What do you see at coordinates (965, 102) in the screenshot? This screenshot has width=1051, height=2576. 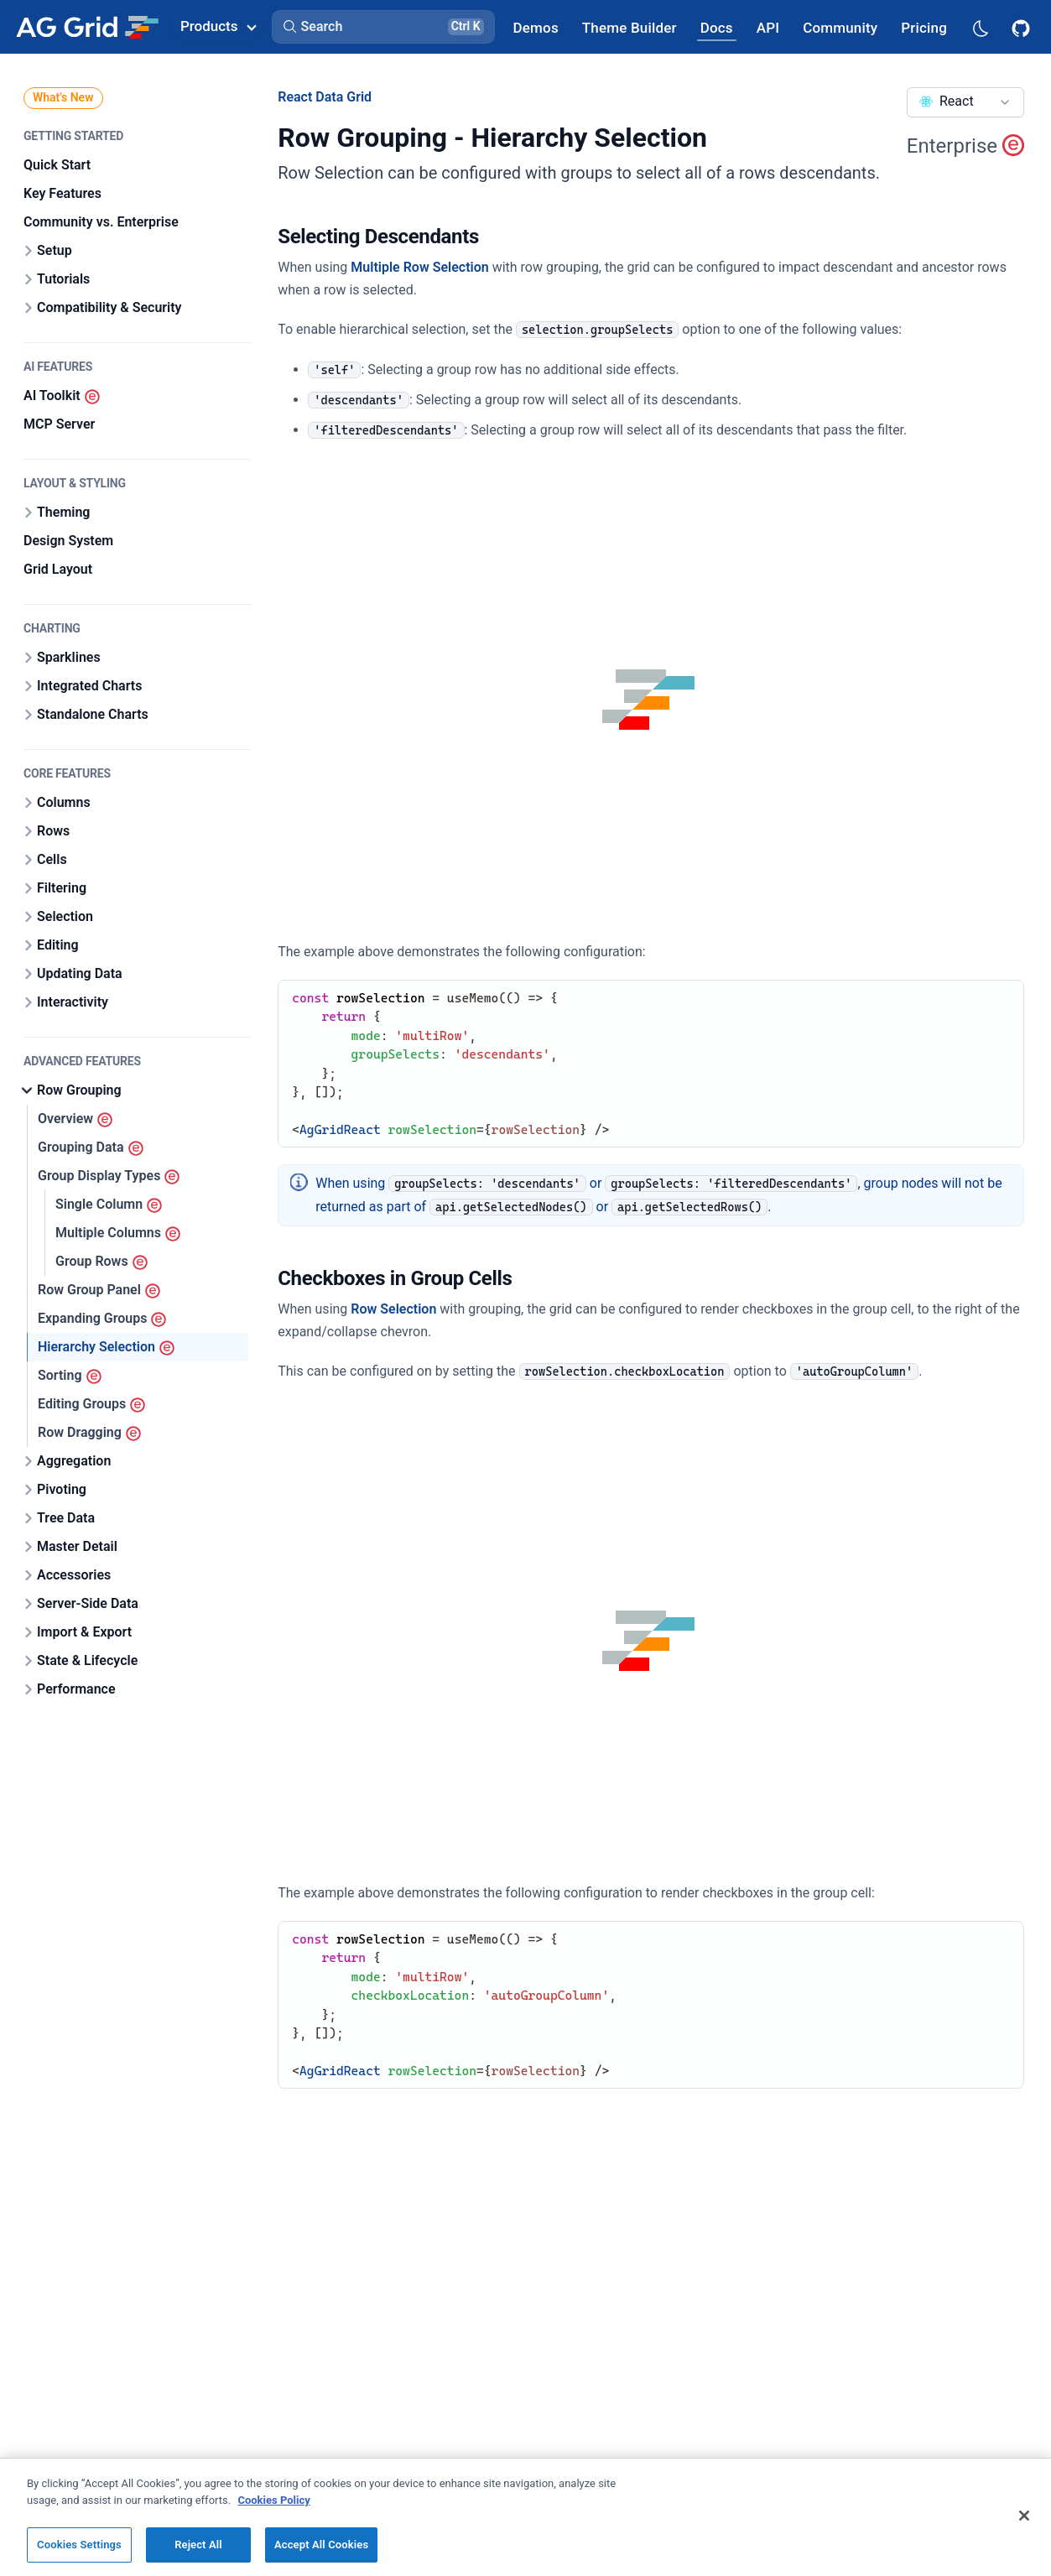 I see `[combobox]` at bounding box center [965, 102].